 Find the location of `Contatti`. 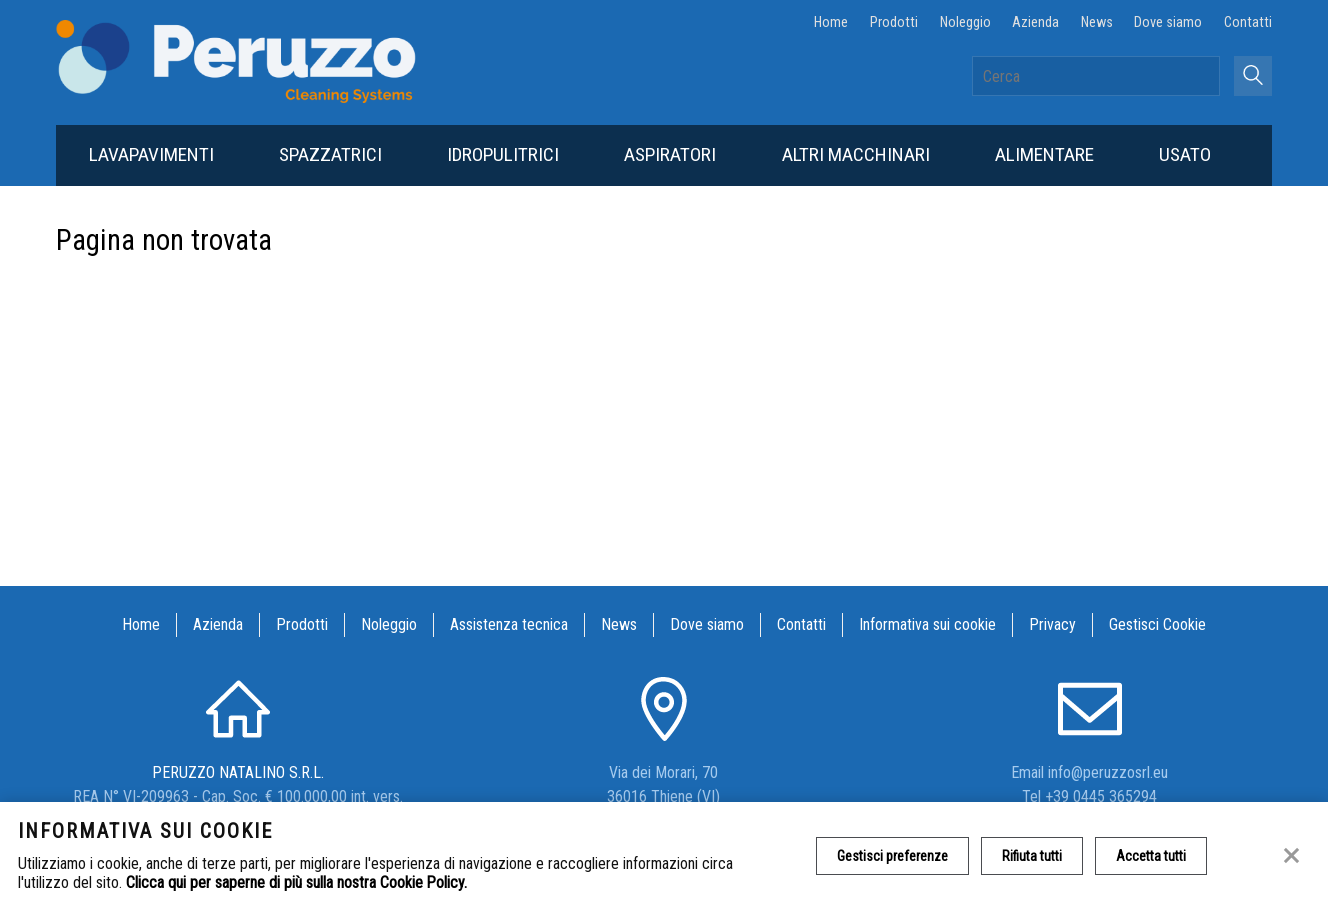

Contatti is located at coordinates (1248, 22).